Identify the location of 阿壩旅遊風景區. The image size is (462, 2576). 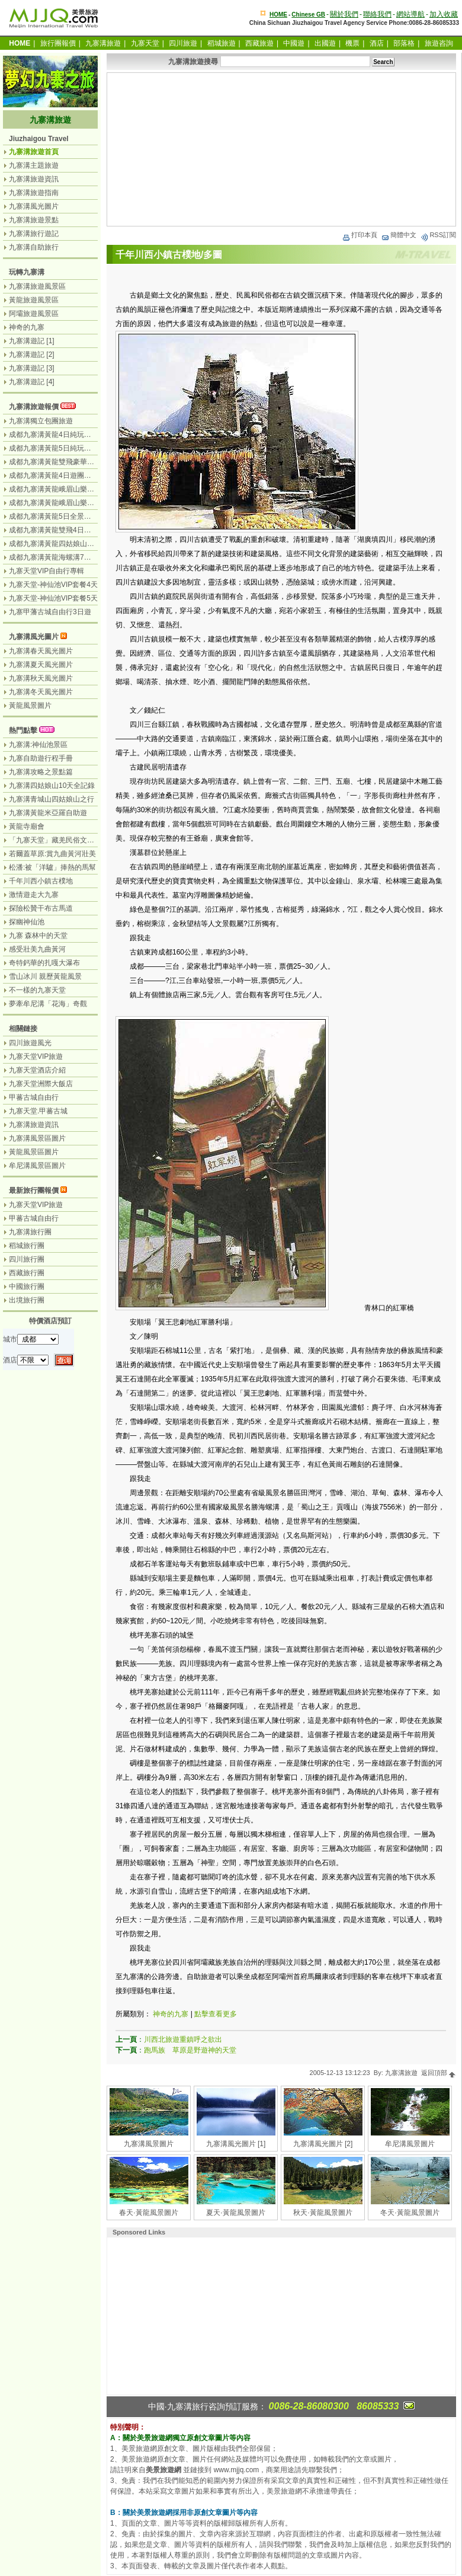
(34, 313).